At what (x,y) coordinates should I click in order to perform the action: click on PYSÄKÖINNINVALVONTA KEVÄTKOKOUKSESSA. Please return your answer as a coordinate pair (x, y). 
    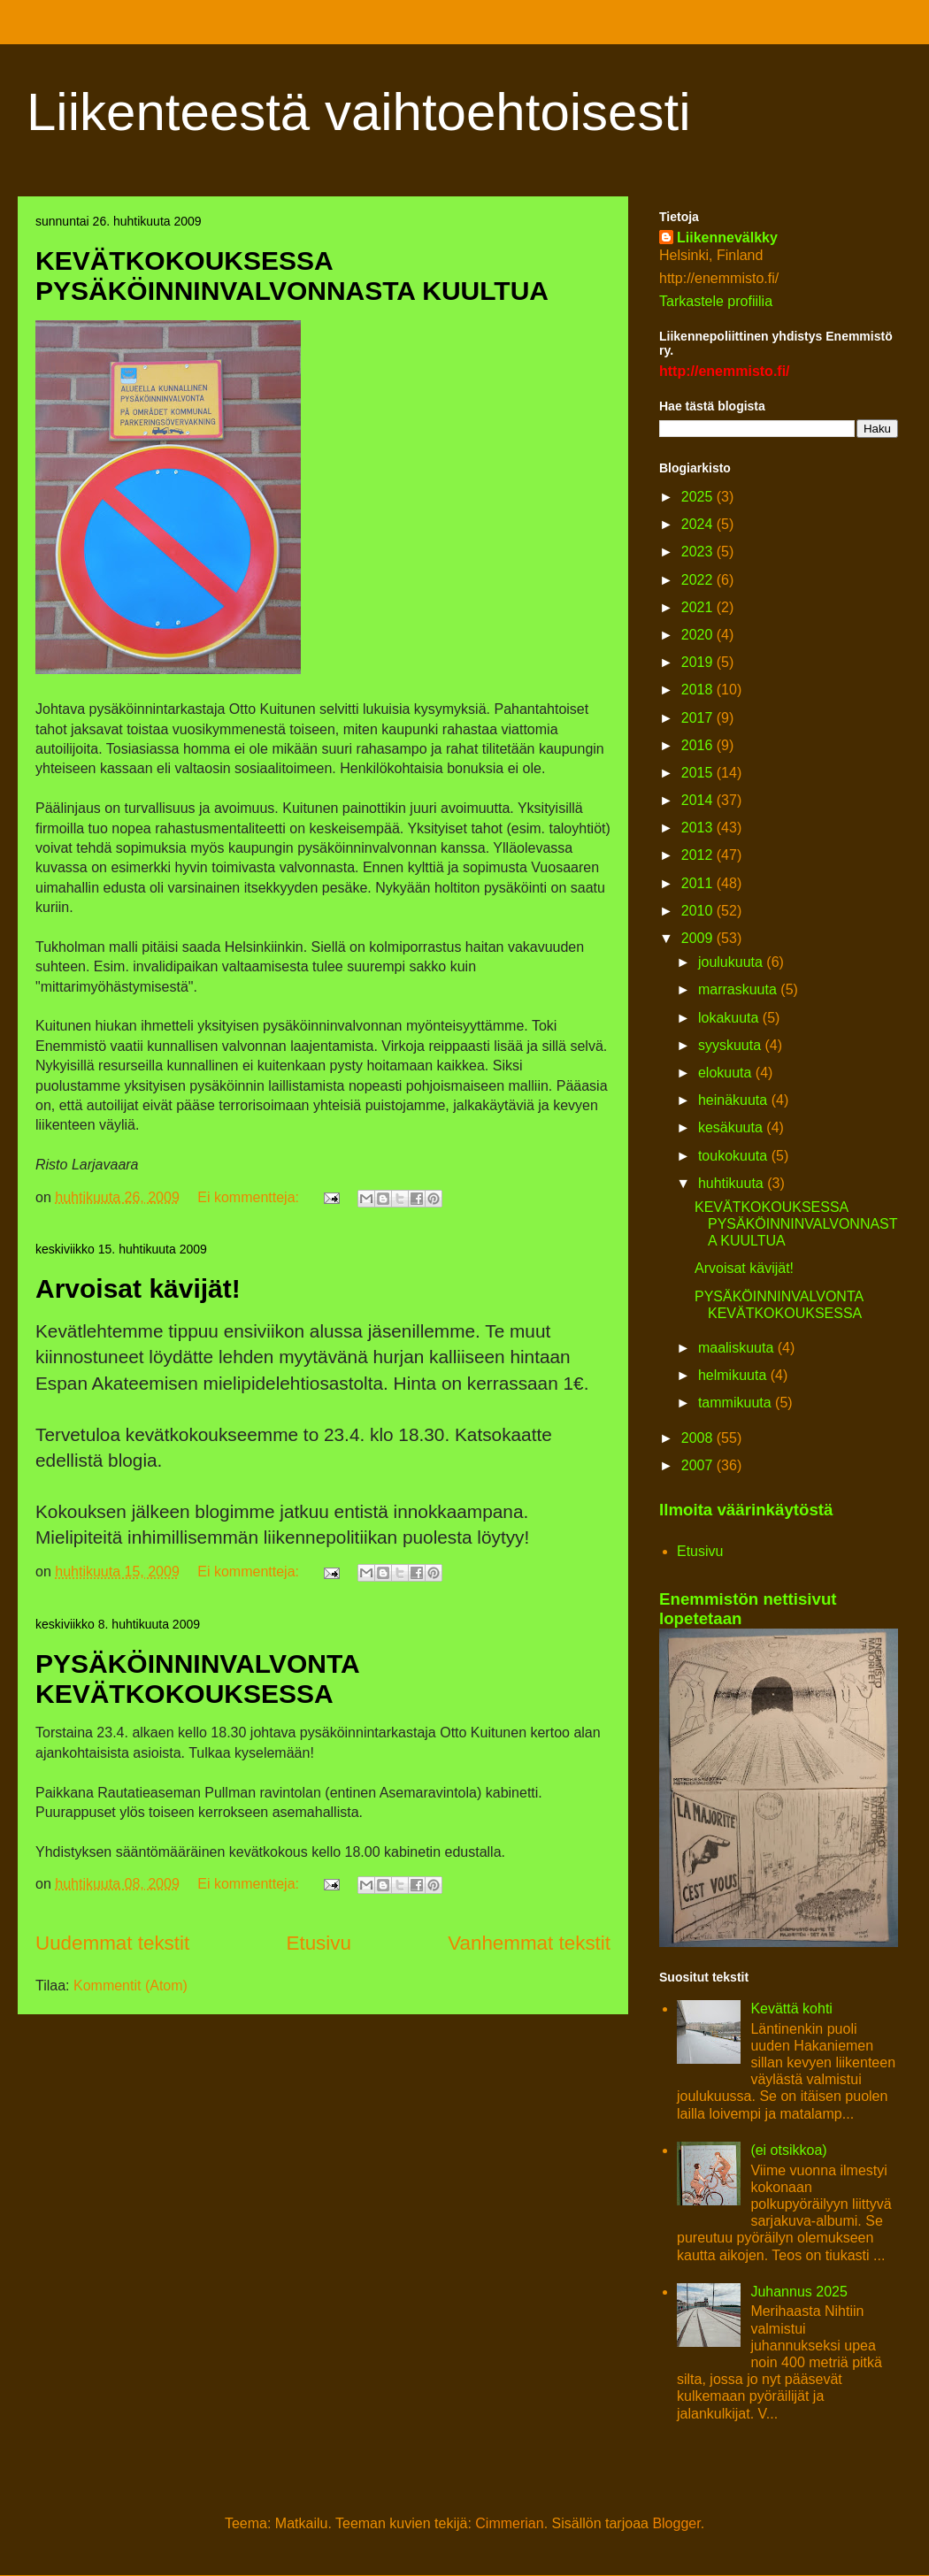
    Looking at the image, I should click on (197, 1678).